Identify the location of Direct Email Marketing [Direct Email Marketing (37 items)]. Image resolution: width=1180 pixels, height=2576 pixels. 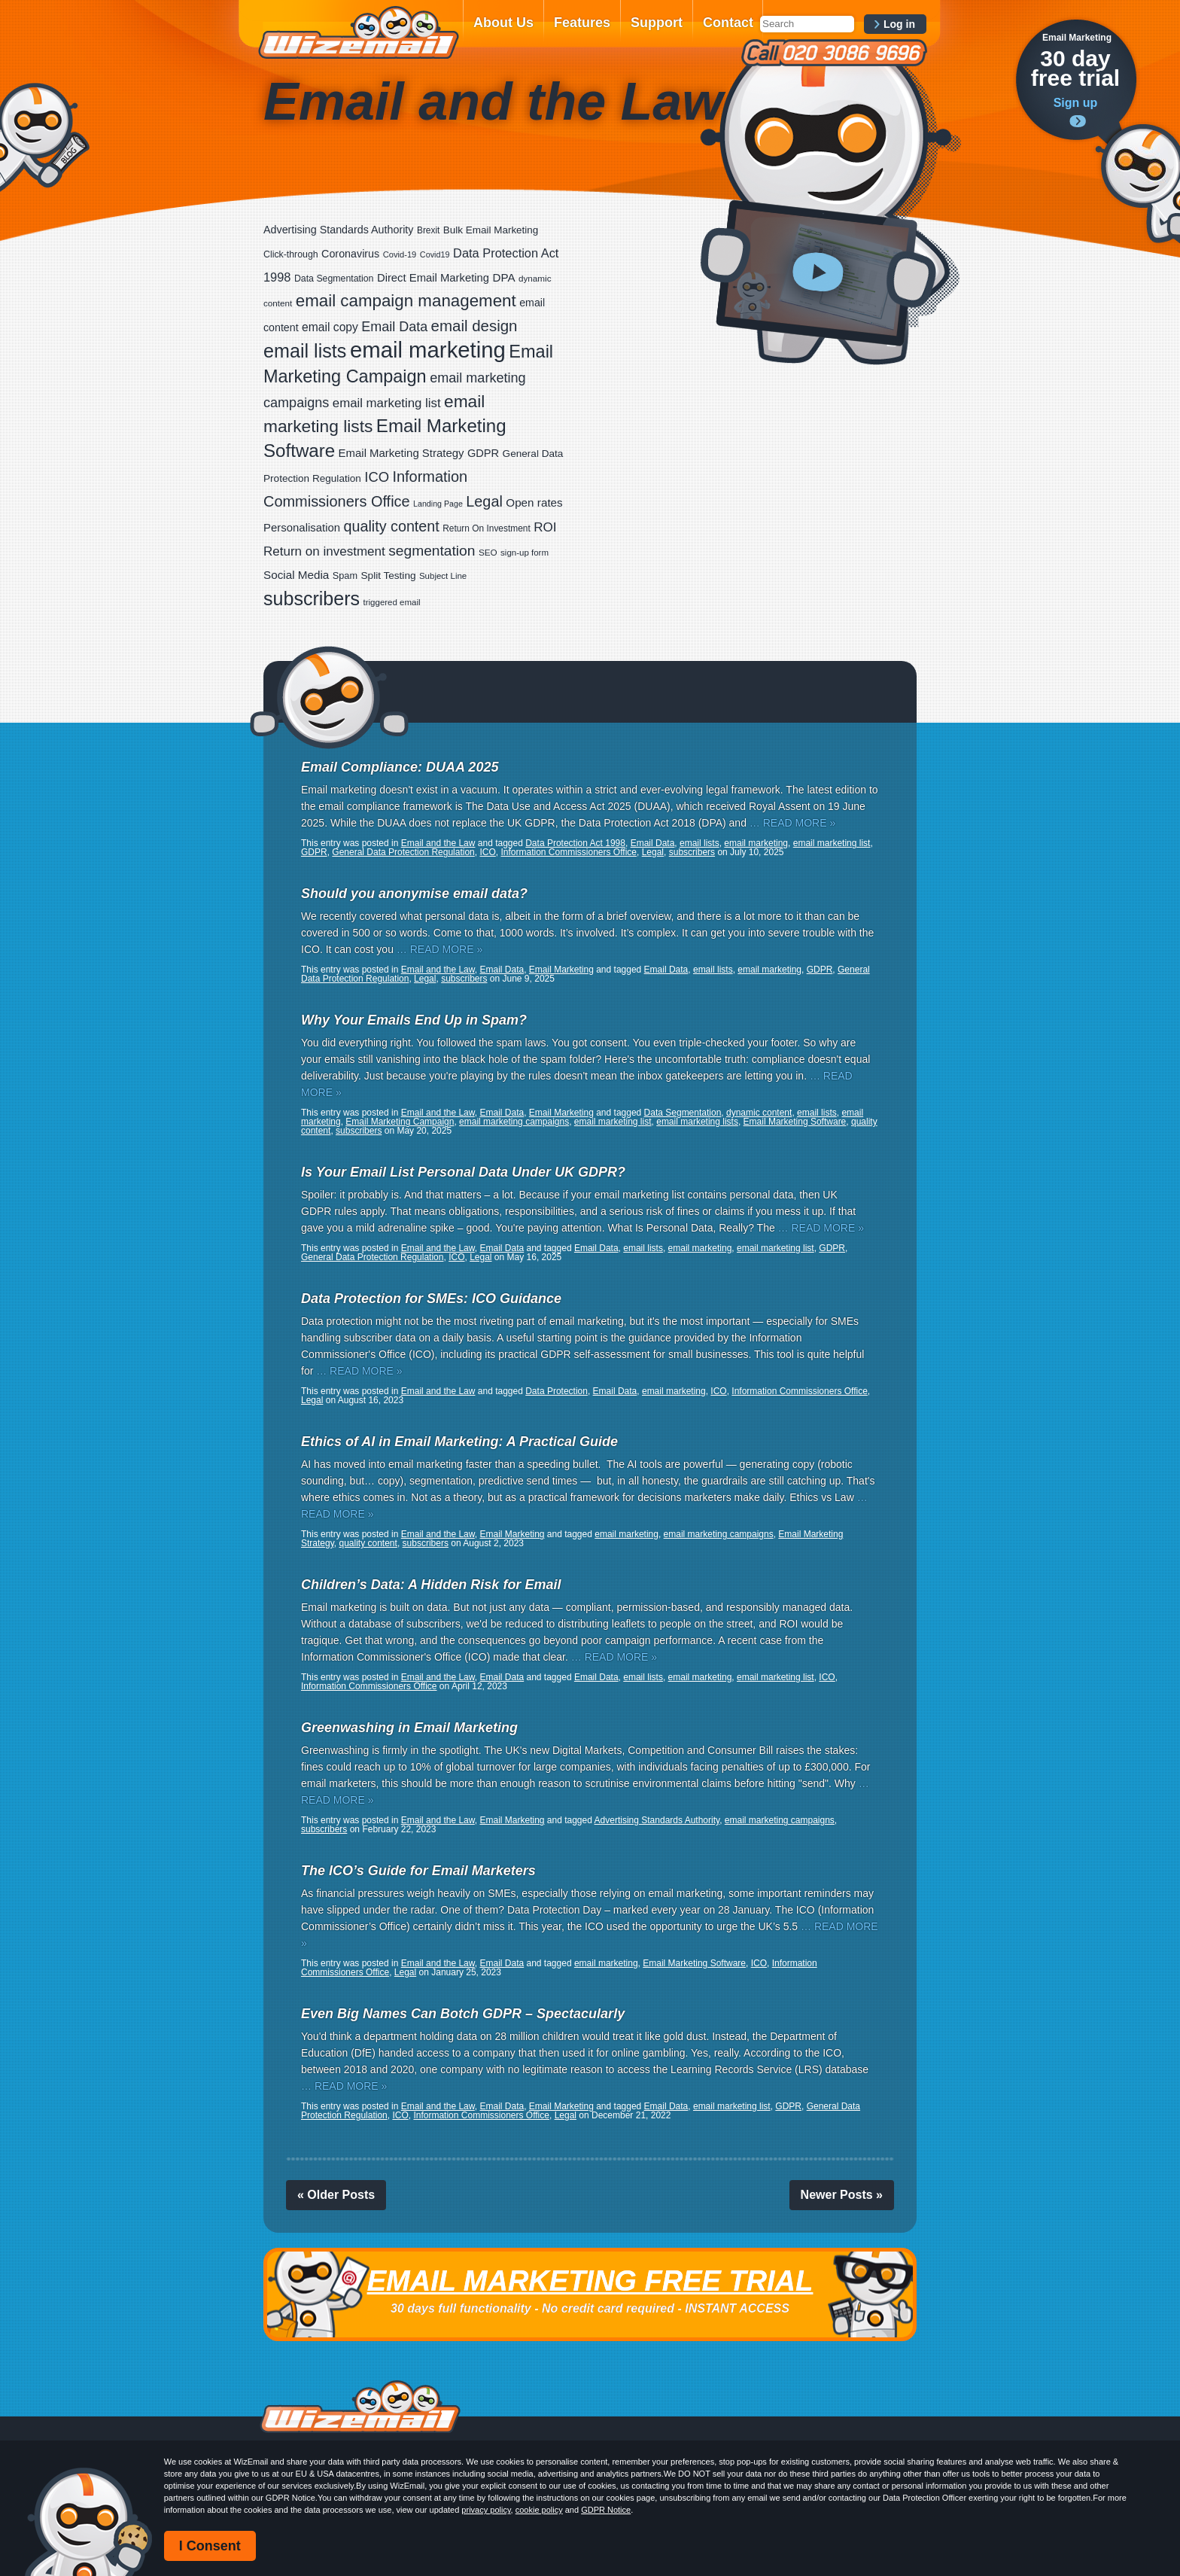
(433, 278).